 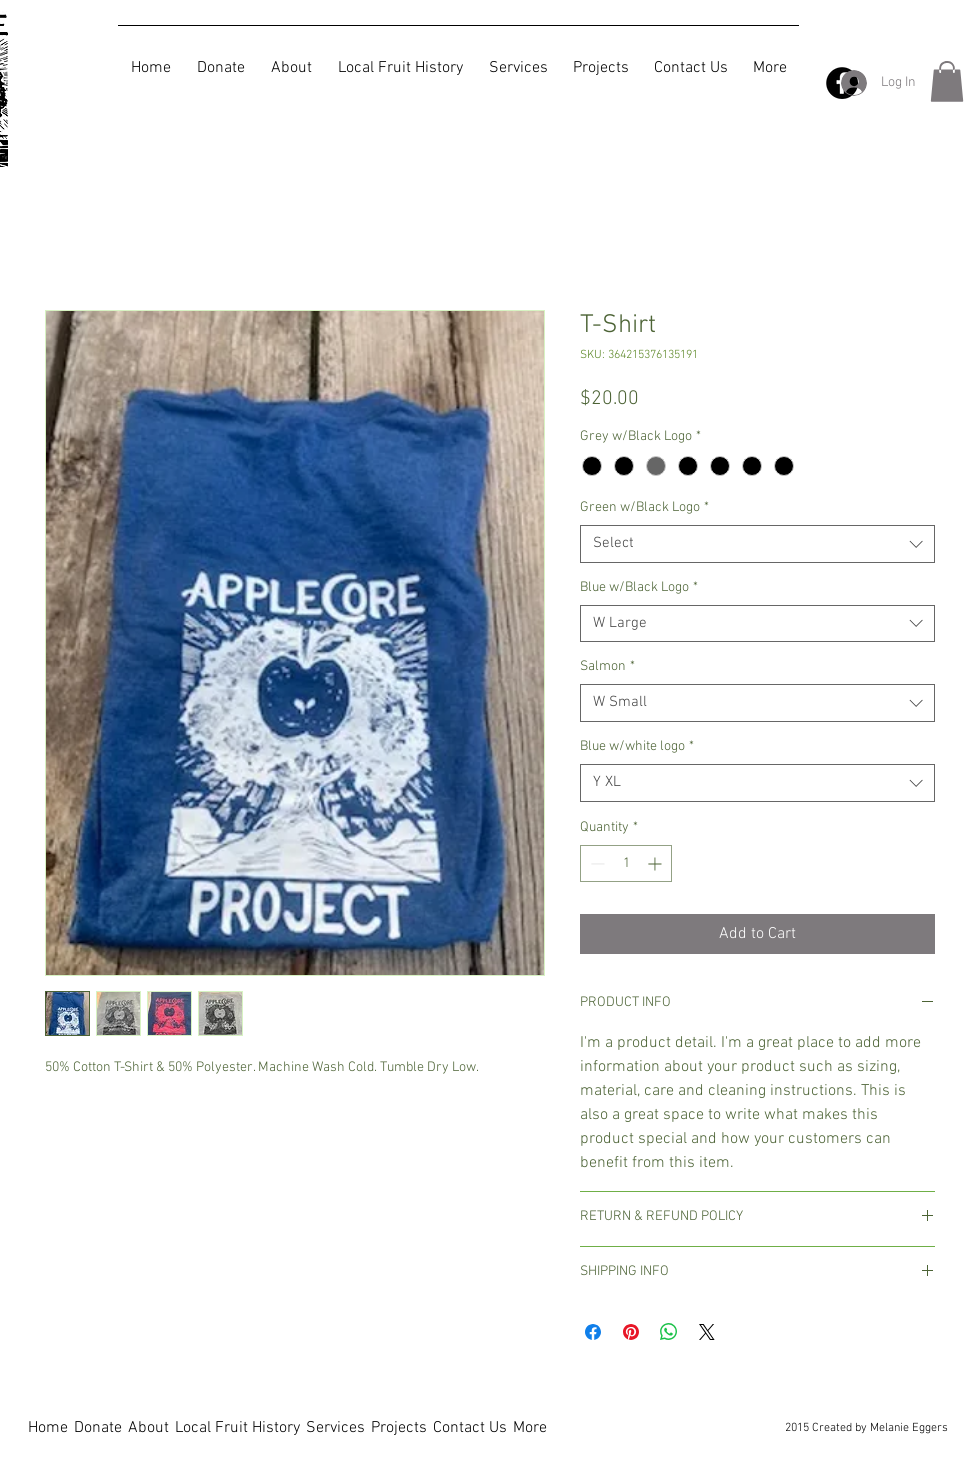 I want to click on Blue w/Black Logo, so click(x=639, y=587).